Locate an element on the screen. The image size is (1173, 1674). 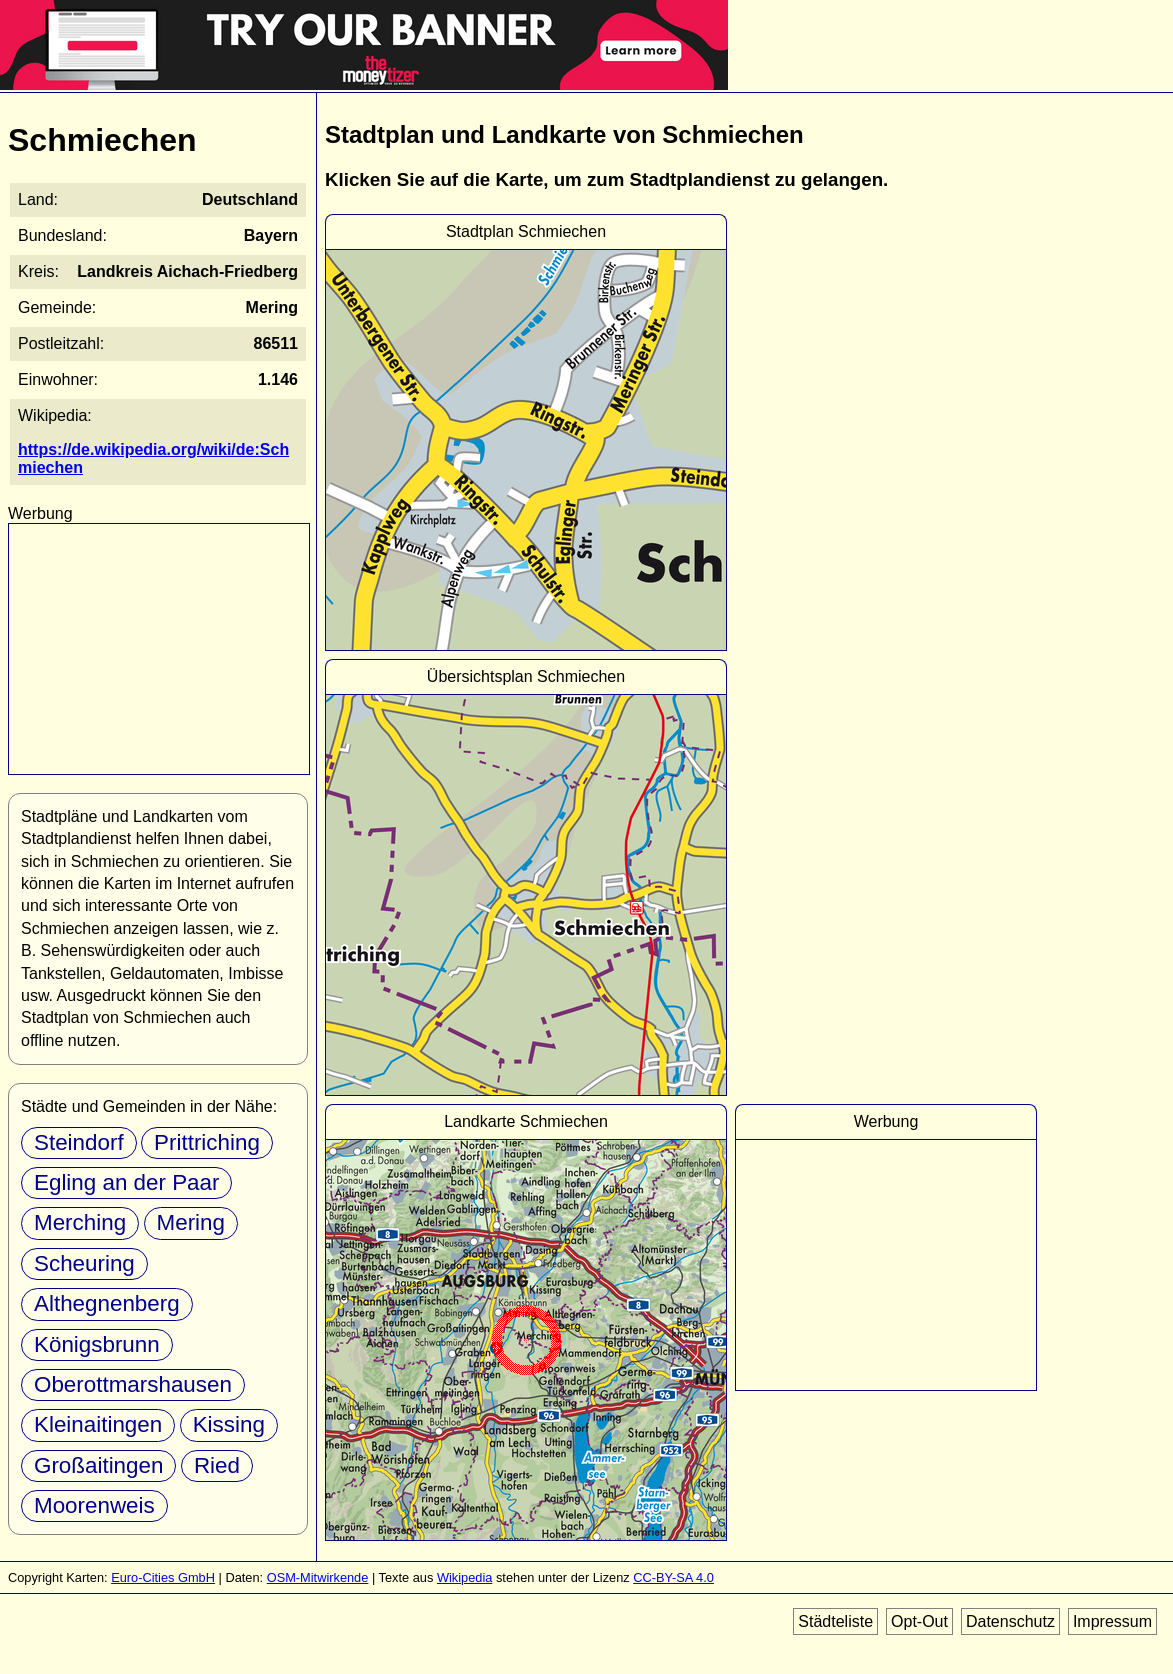
Datenschutz is located at coordinates (1010, 1621).